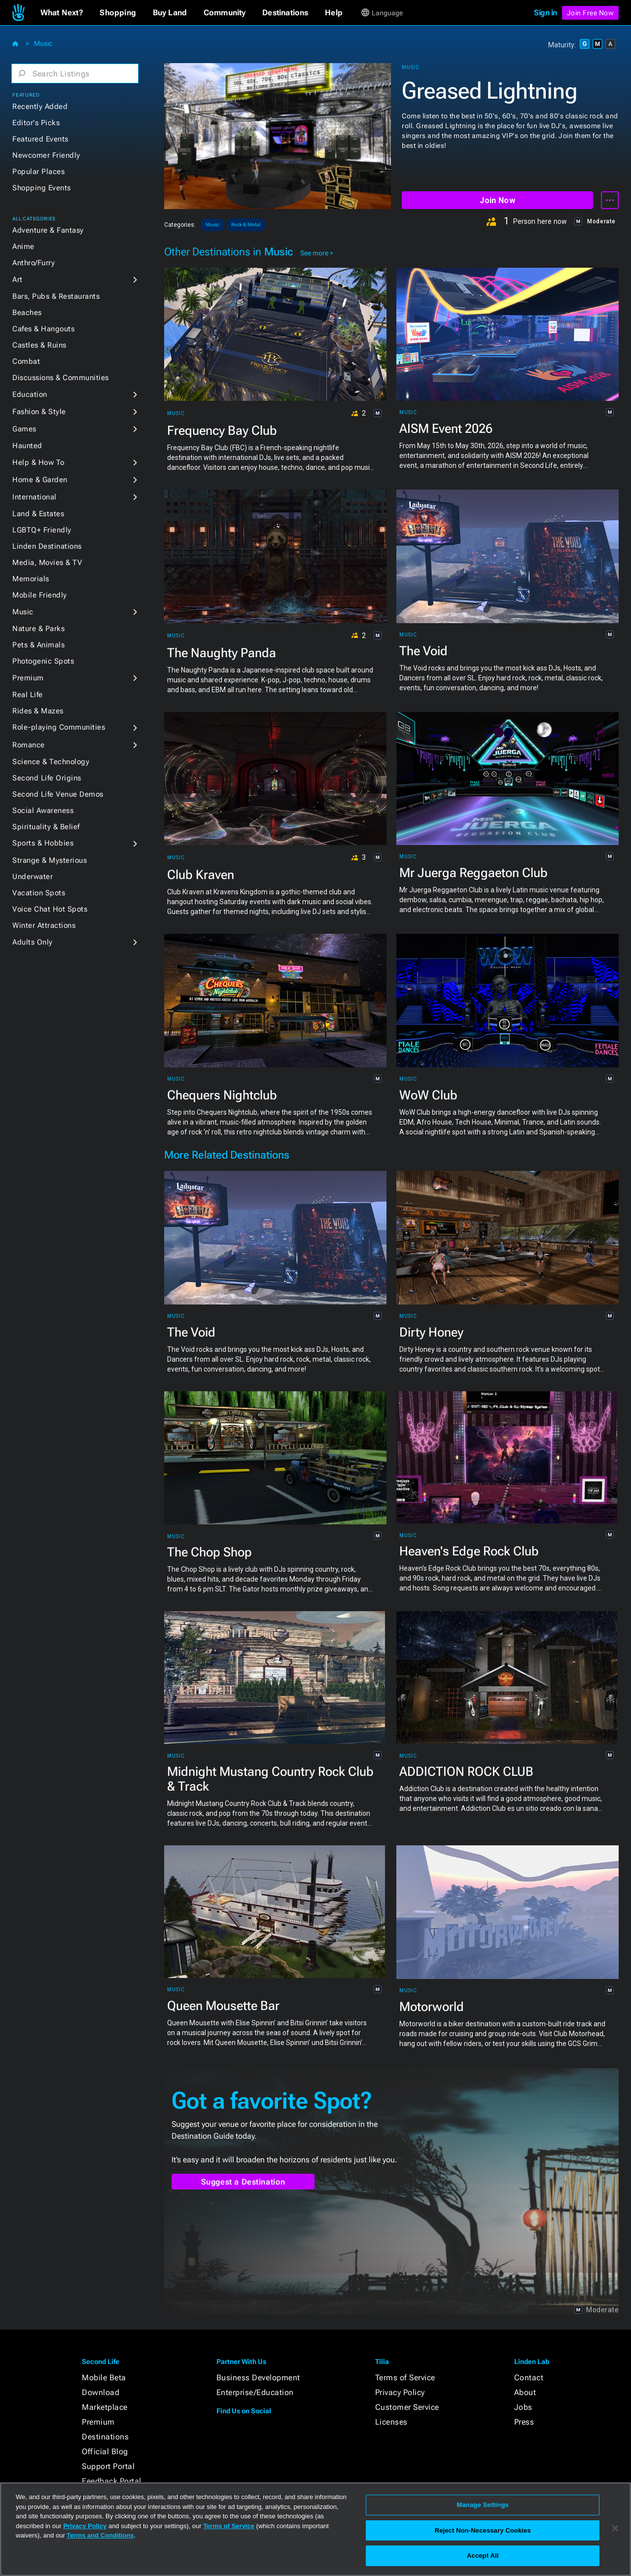 This screenshot has width=631, height=2576. I want to click on Rides & Mazes, so click(38, 710).